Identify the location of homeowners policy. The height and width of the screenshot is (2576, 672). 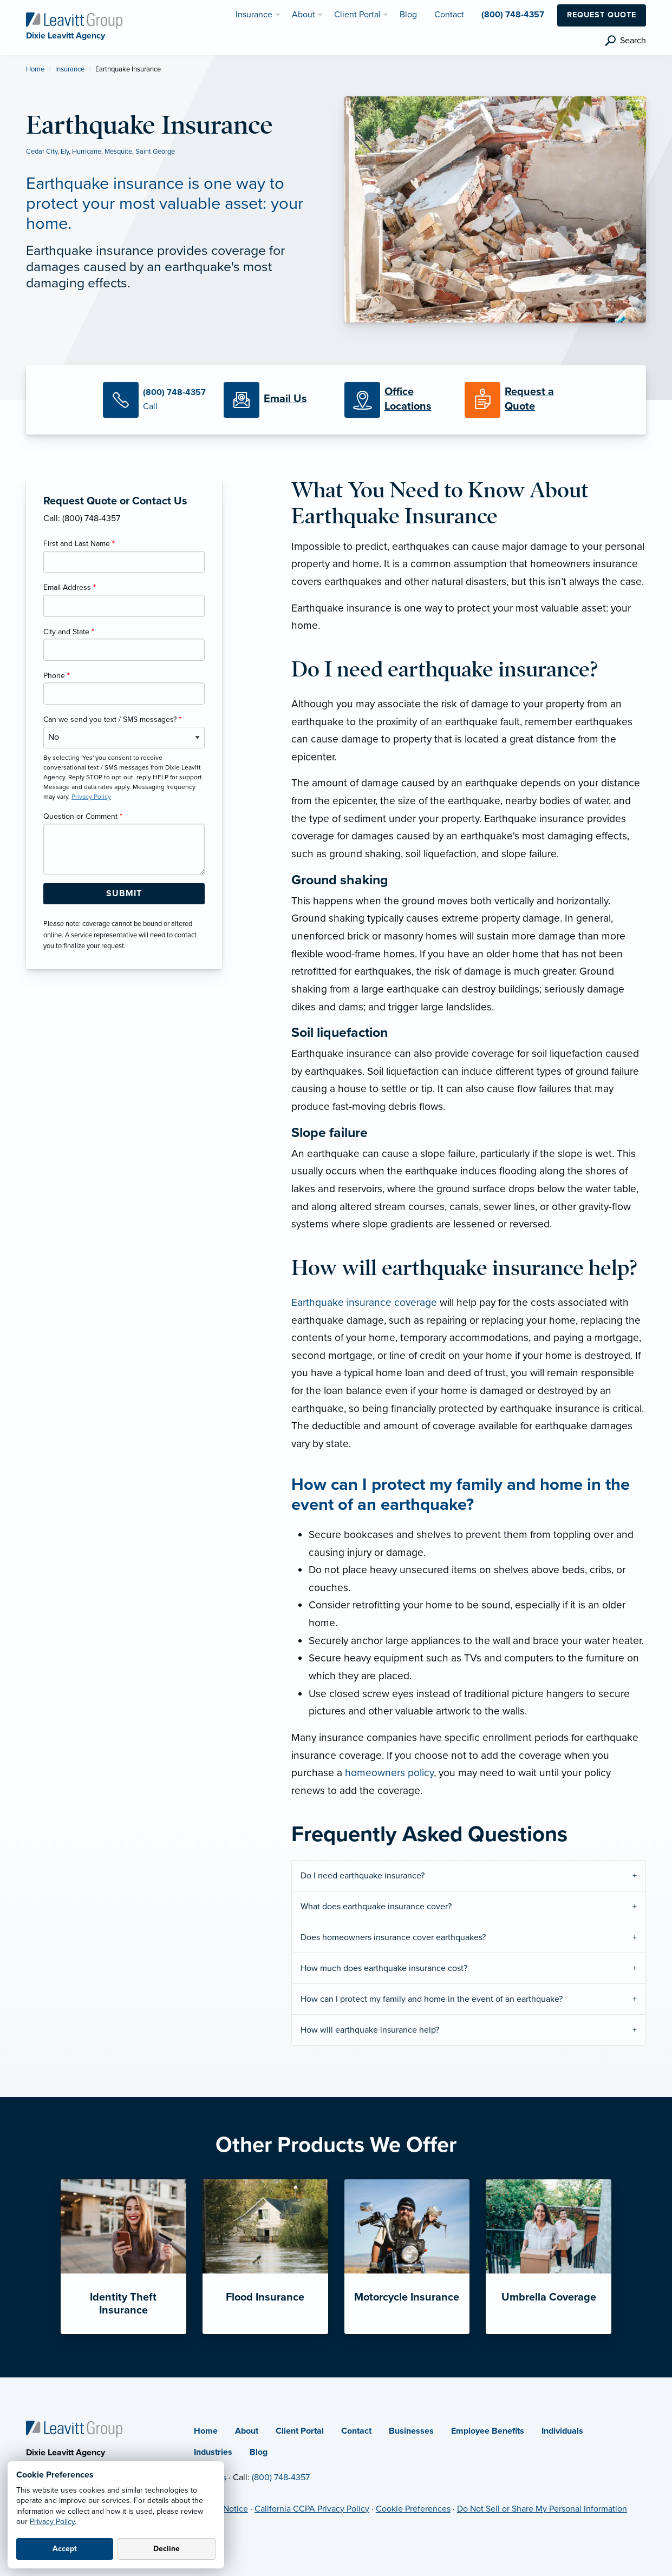
(389, 1772).